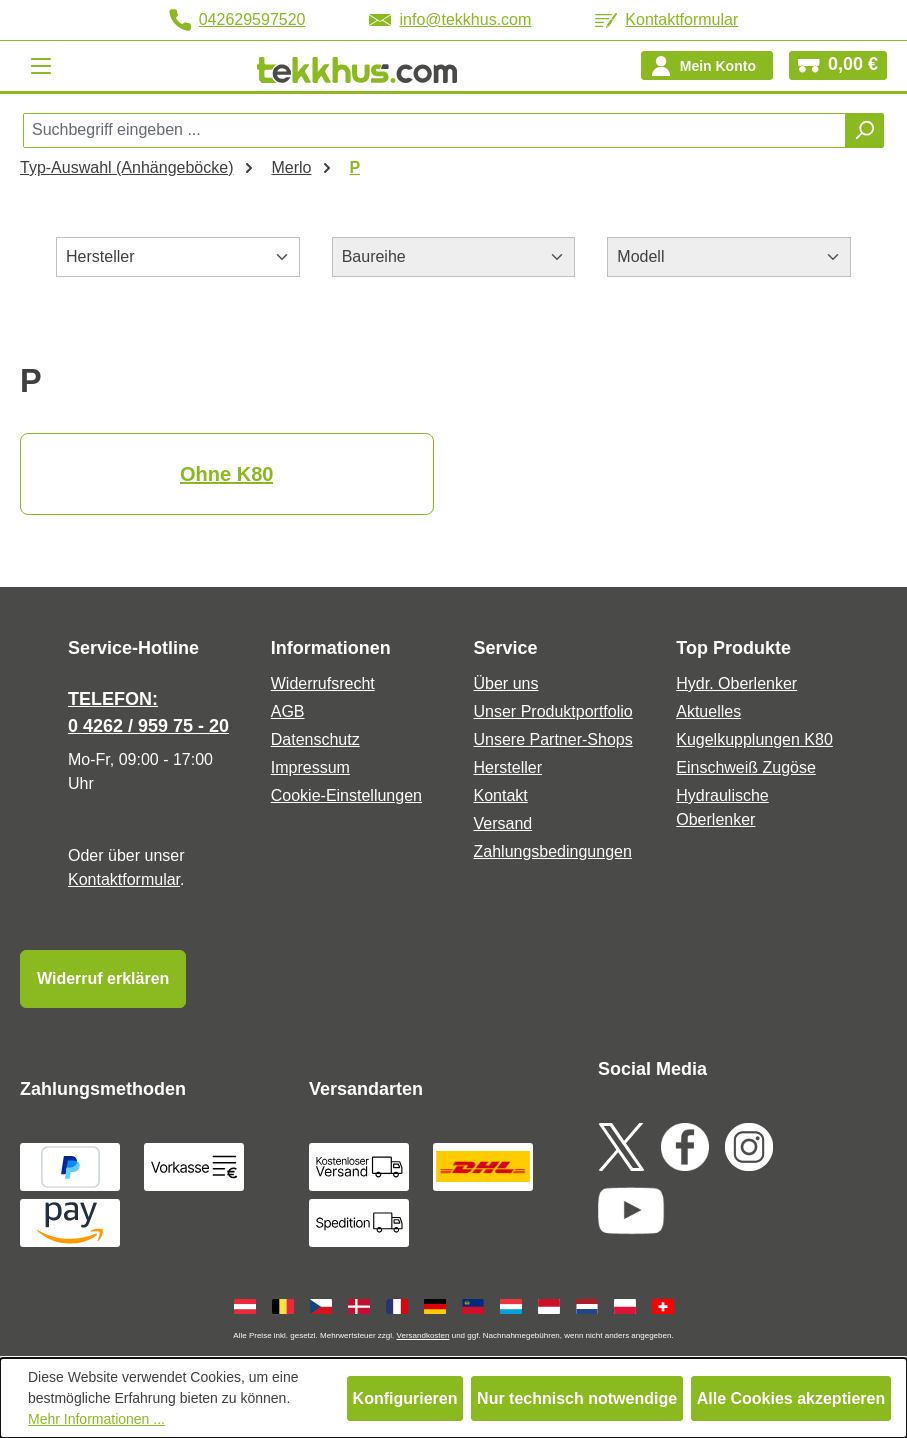 This screenshot has height=1438, width=907. What do you see at coordinates (346, 795) in the screenshot?
I see `Cookie-Einstellungen` at bounding box center [346, 795].